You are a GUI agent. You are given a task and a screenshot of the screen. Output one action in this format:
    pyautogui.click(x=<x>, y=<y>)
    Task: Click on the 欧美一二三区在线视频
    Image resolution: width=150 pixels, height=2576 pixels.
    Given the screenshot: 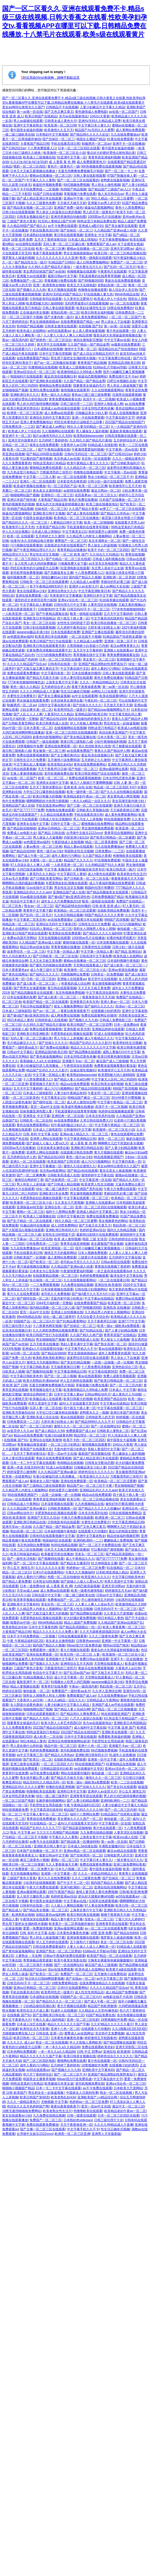 What is the action you would take?
    pyautogui.click(x=127, y=1782)
    